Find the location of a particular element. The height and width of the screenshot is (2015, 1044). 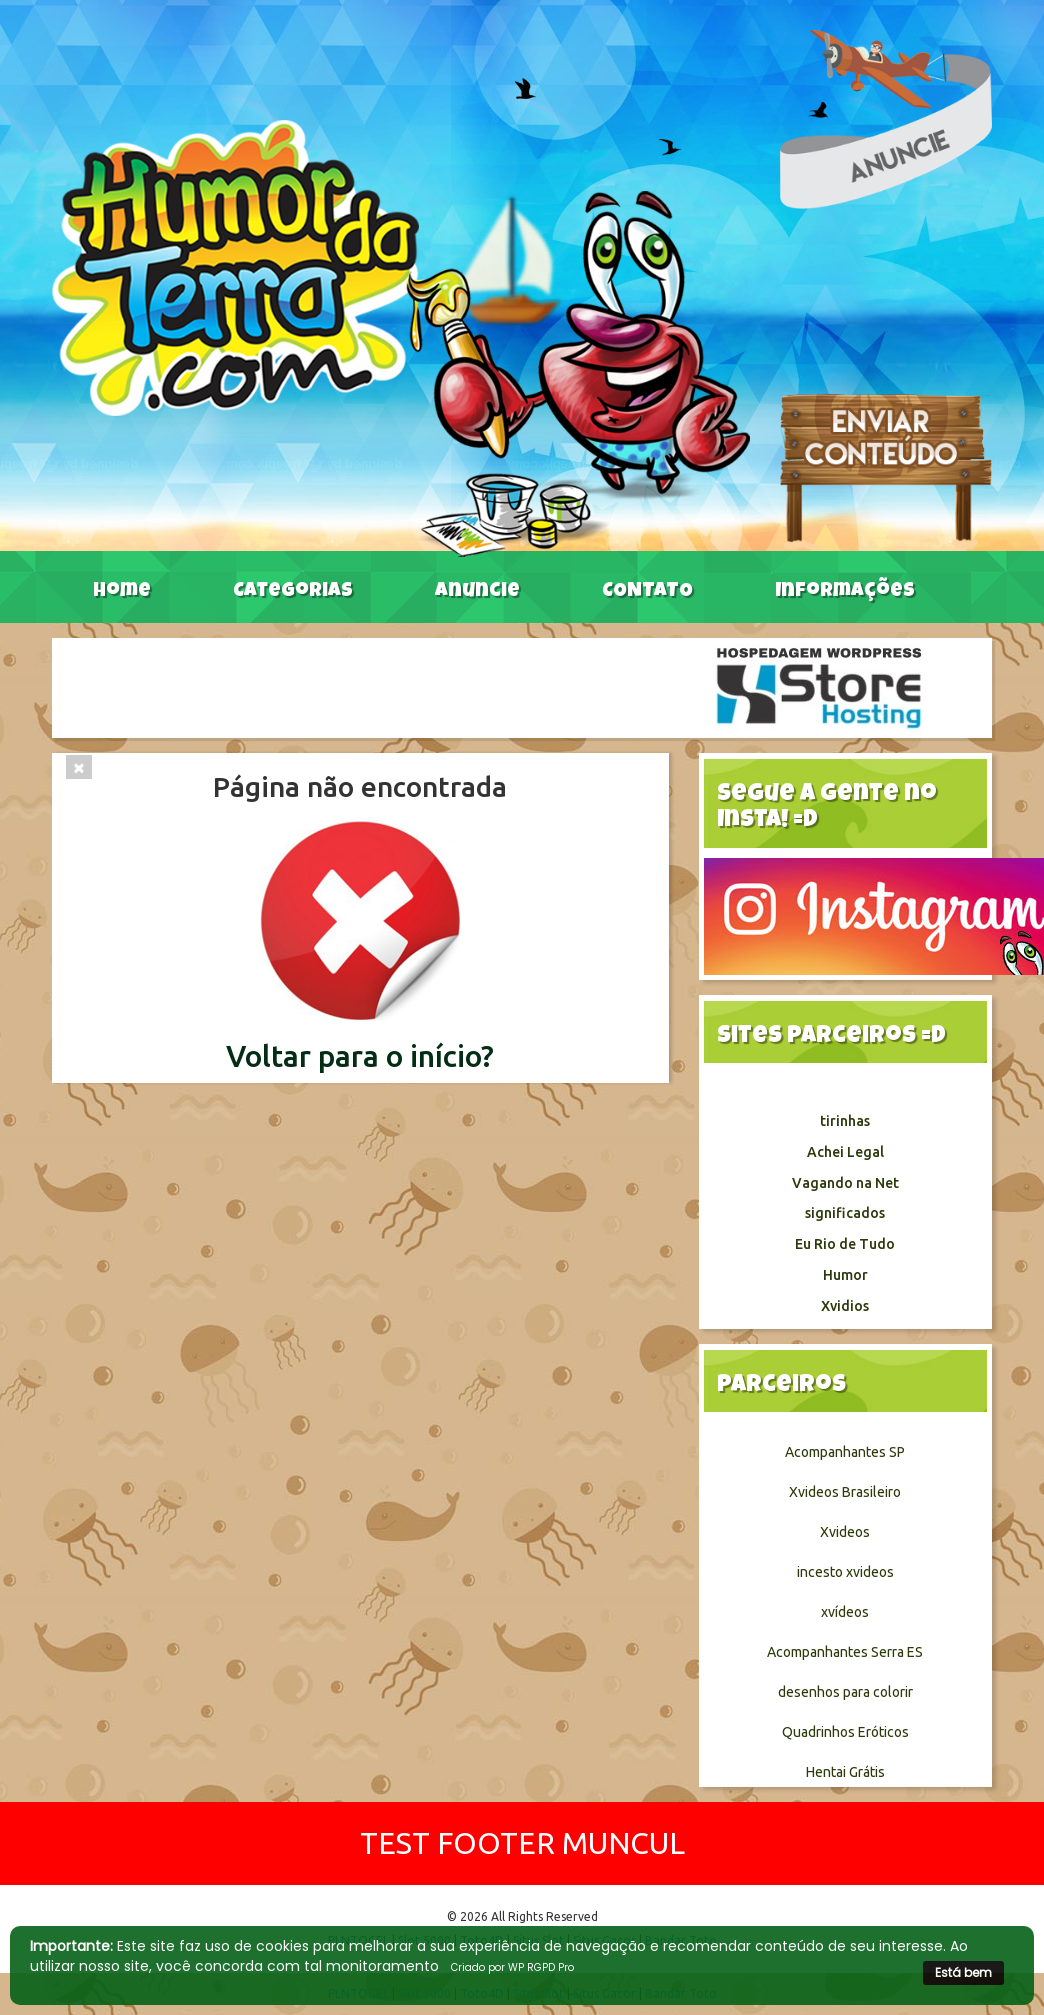

Categorias is located at coordinates (293, 592).